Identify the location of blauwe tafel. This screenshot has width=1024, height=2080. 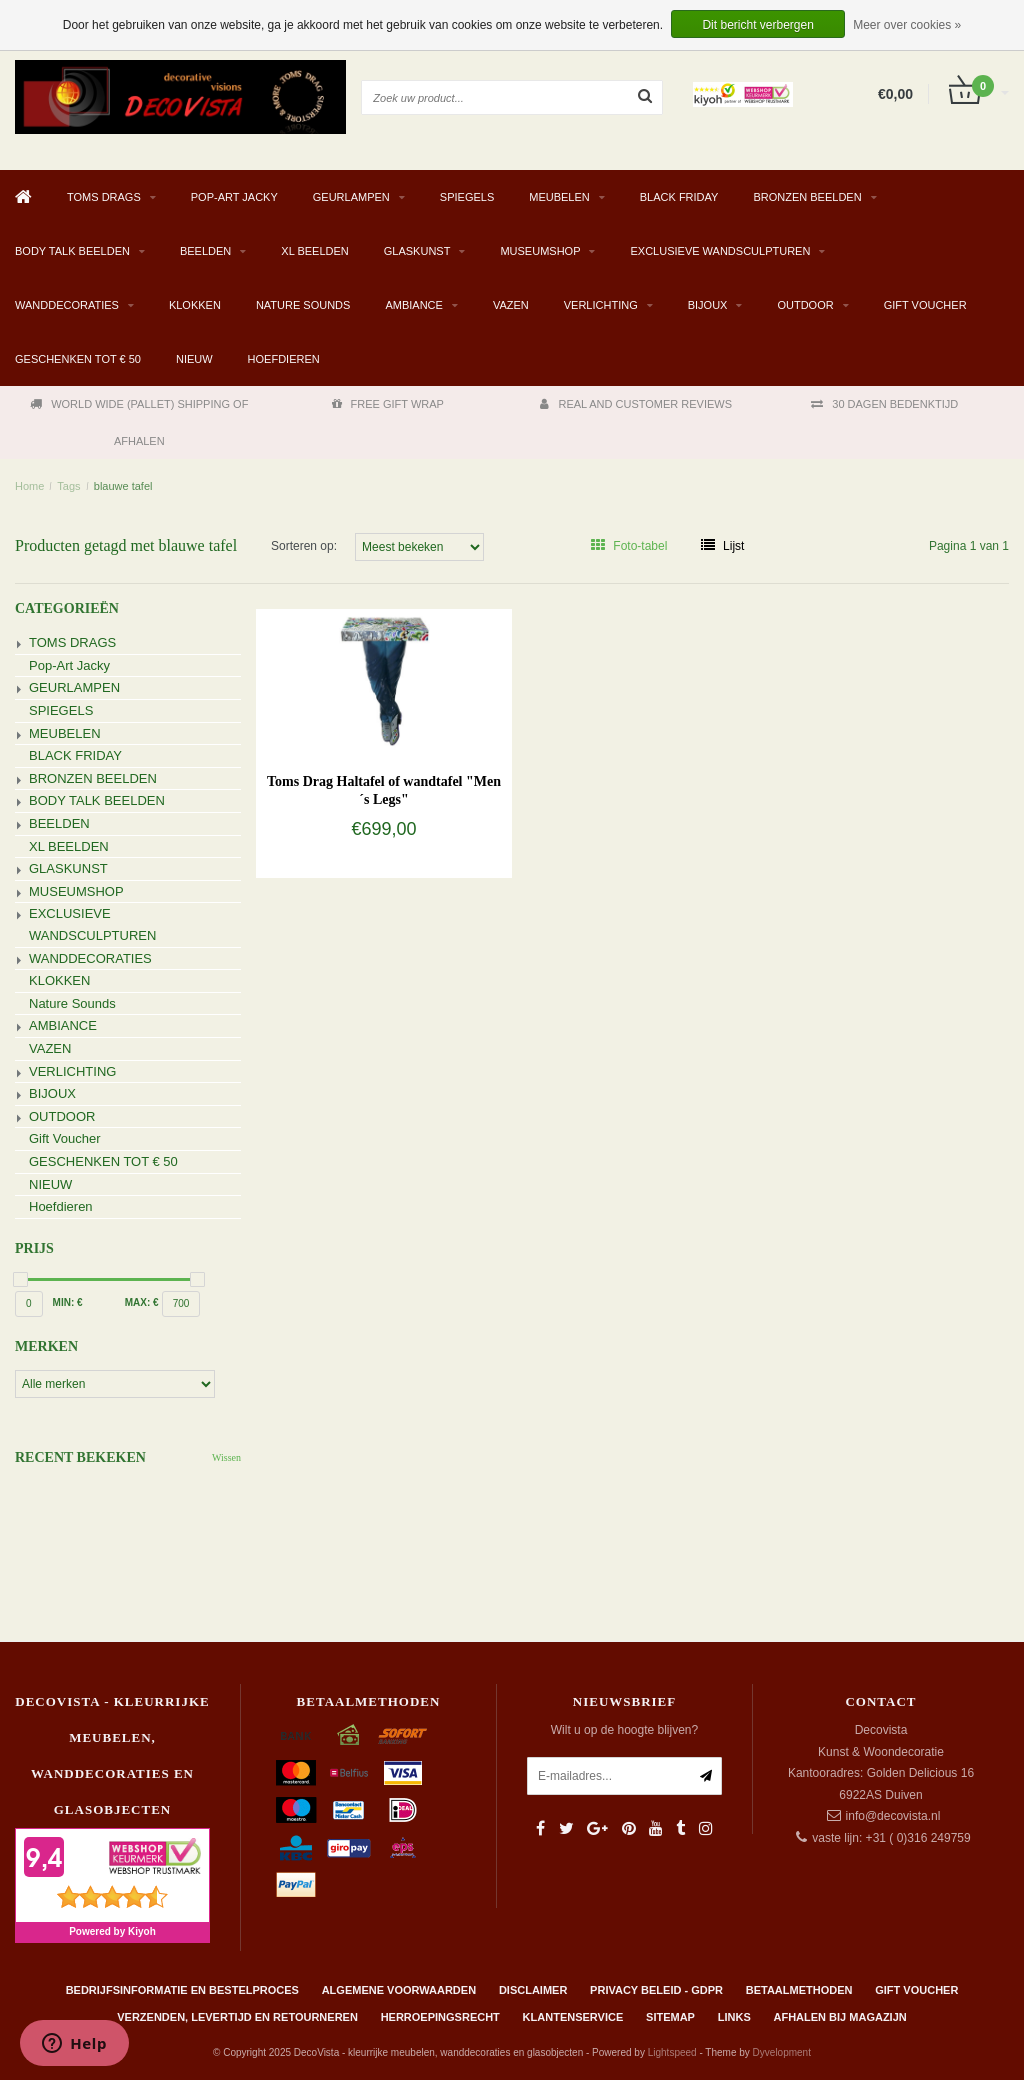
(123, 486).